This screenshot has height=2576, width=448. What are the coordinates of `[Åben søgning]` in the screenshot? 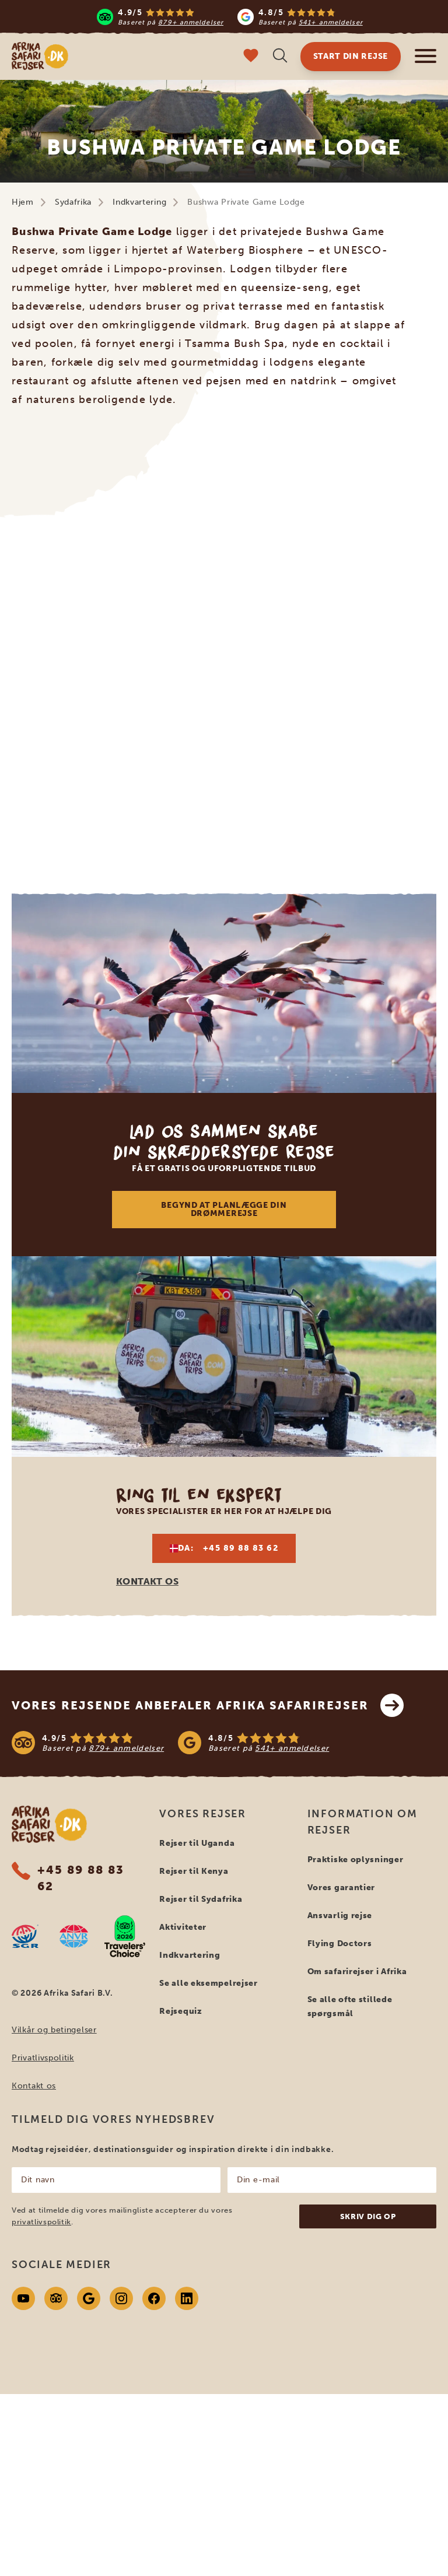 It's located at (280, 57).